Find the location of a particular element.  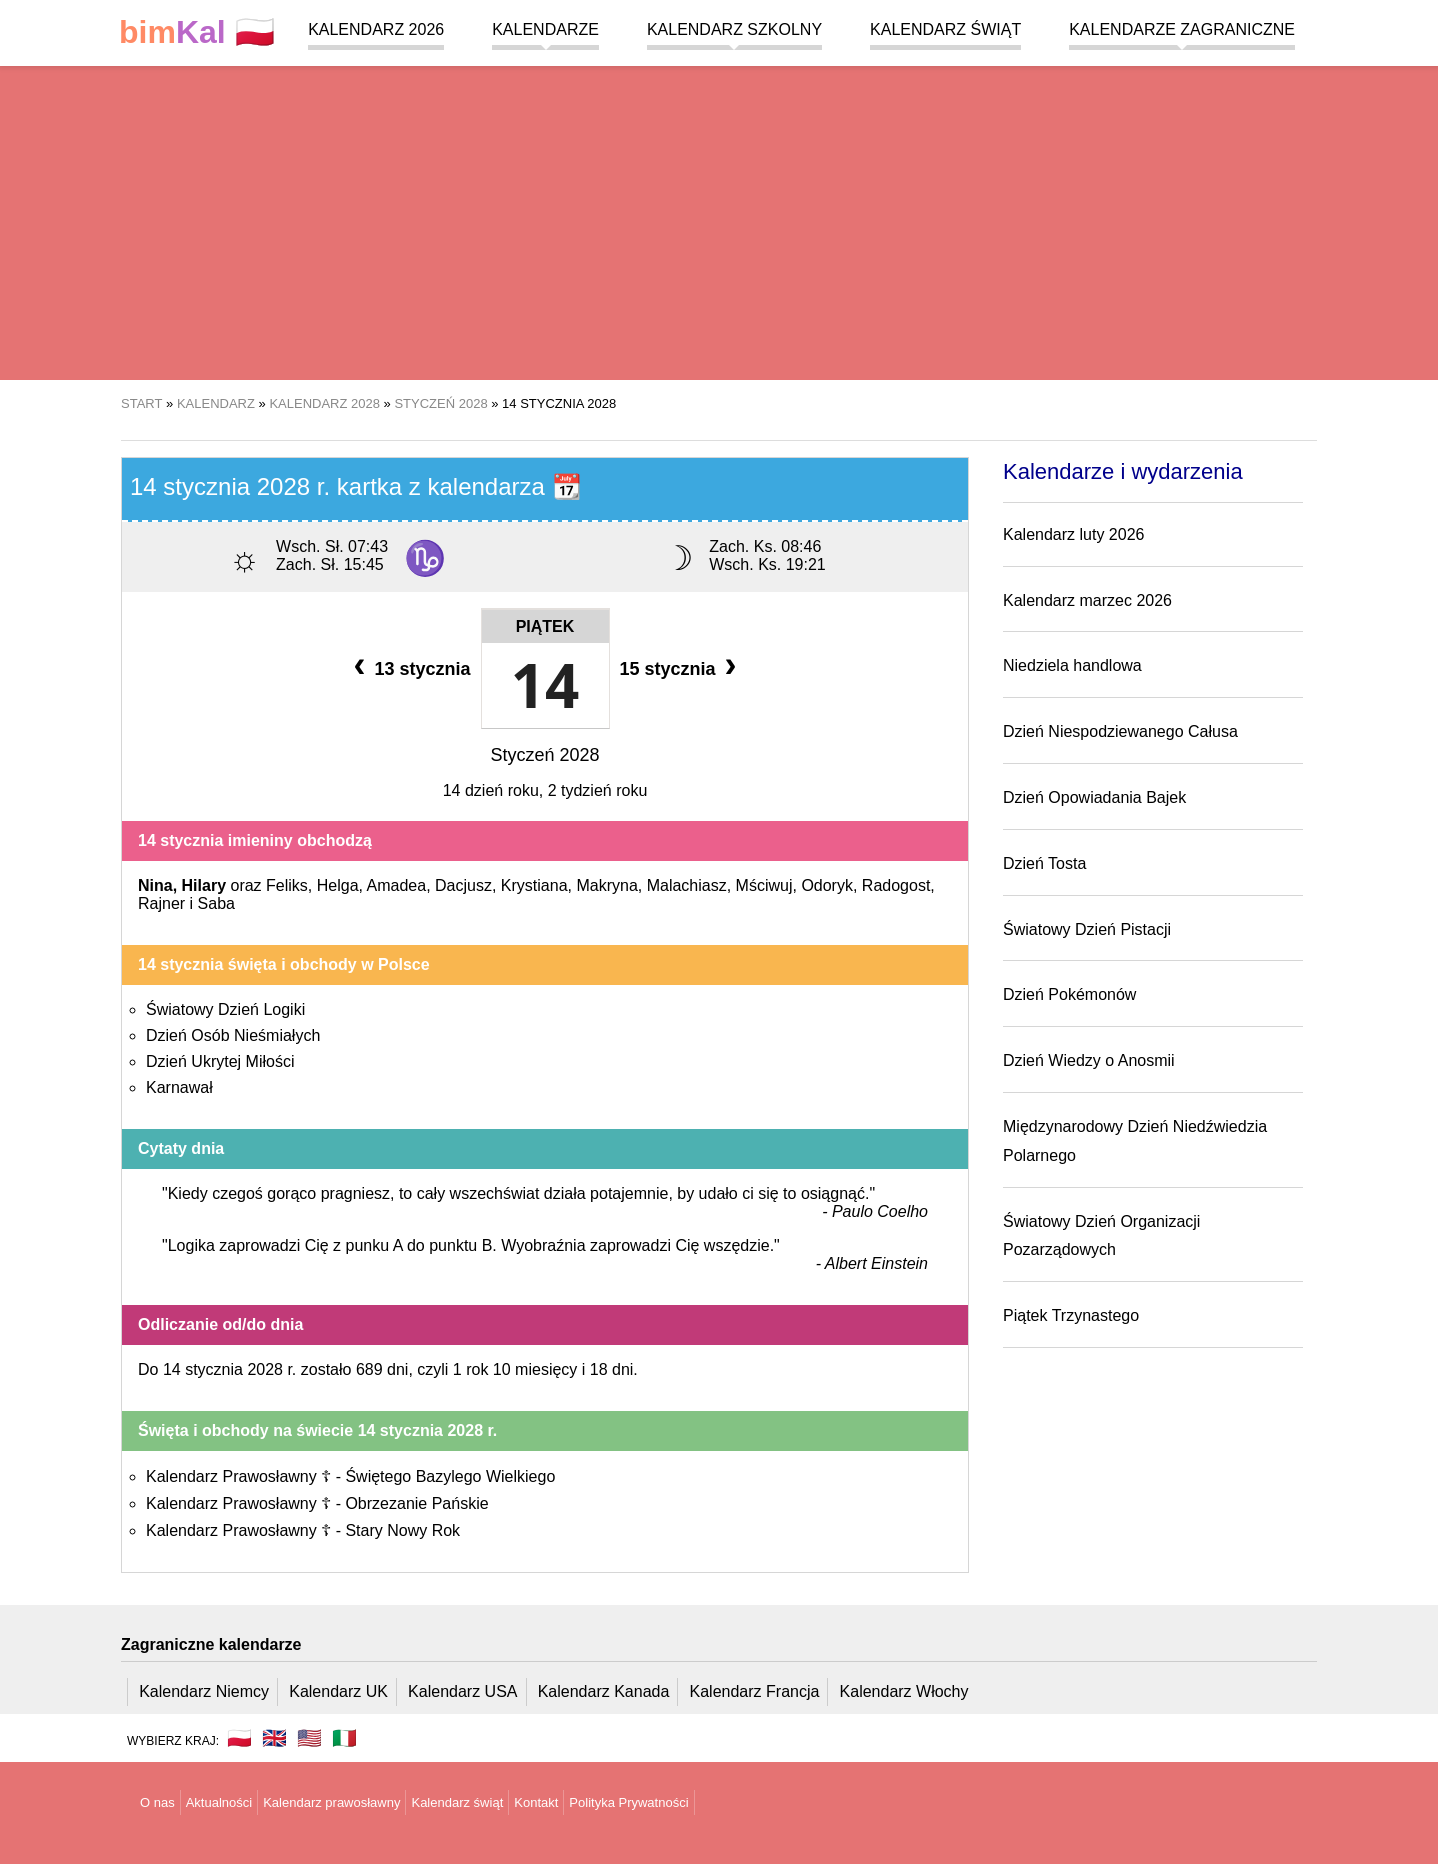

Dzień Niespodziewanego Całusa is located at coordinates (1120, 731).